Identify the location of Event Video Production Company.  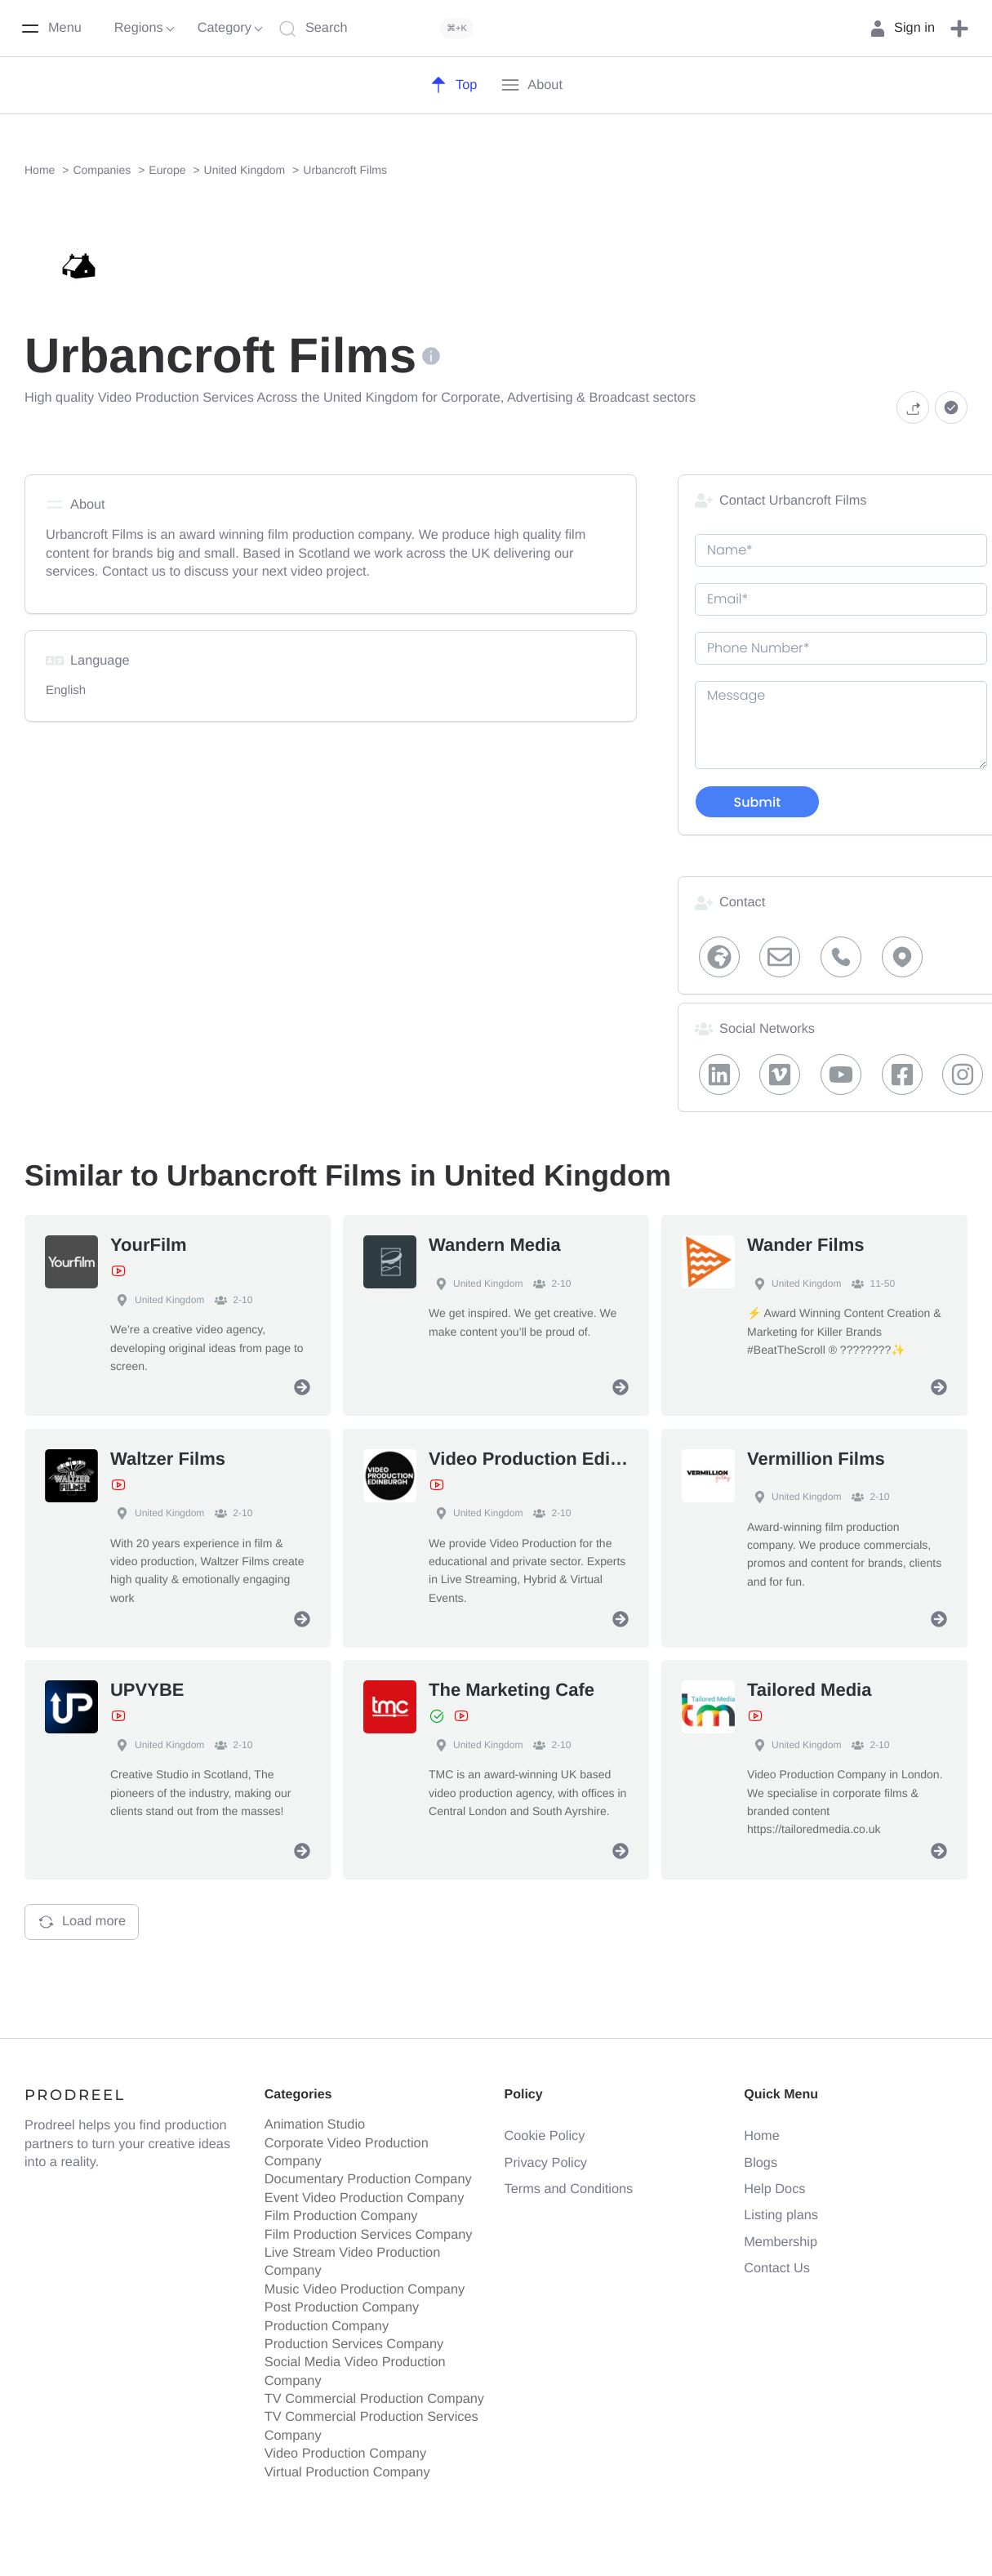
(365, 2198).